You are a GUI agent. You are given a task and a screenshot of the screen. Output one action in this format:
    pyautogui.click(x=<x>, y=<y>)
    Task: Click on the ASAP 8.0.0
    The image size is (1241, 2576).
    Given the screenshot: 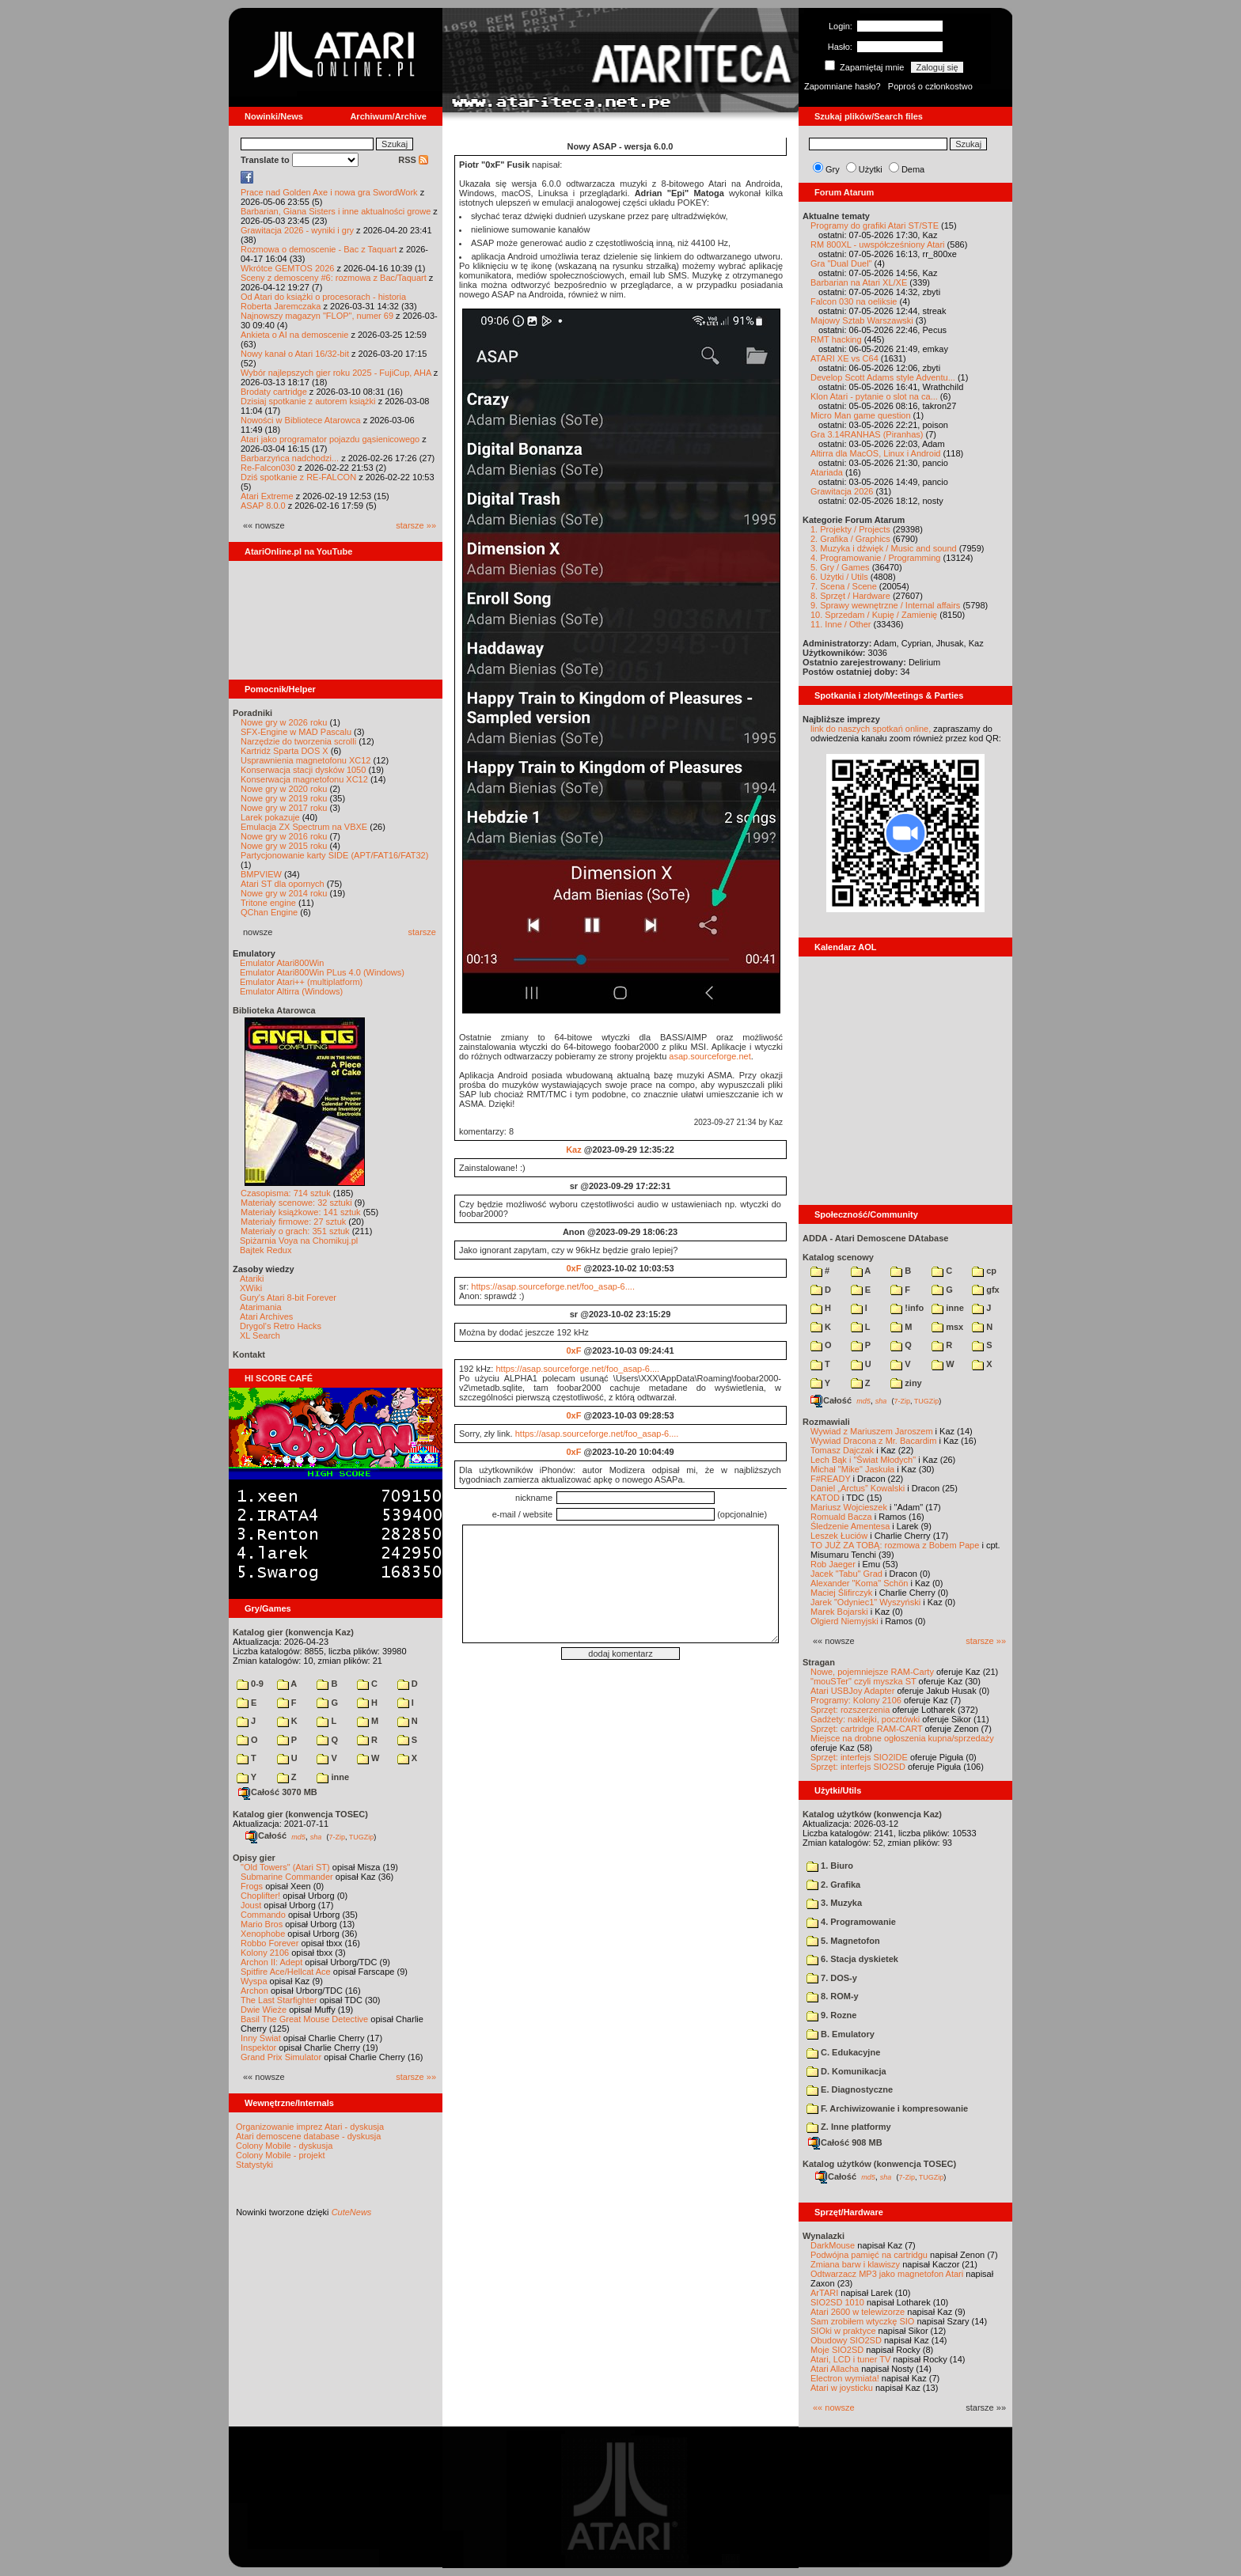 What is the action you would take?
    pyautogui.click(x=263, y=505)
    